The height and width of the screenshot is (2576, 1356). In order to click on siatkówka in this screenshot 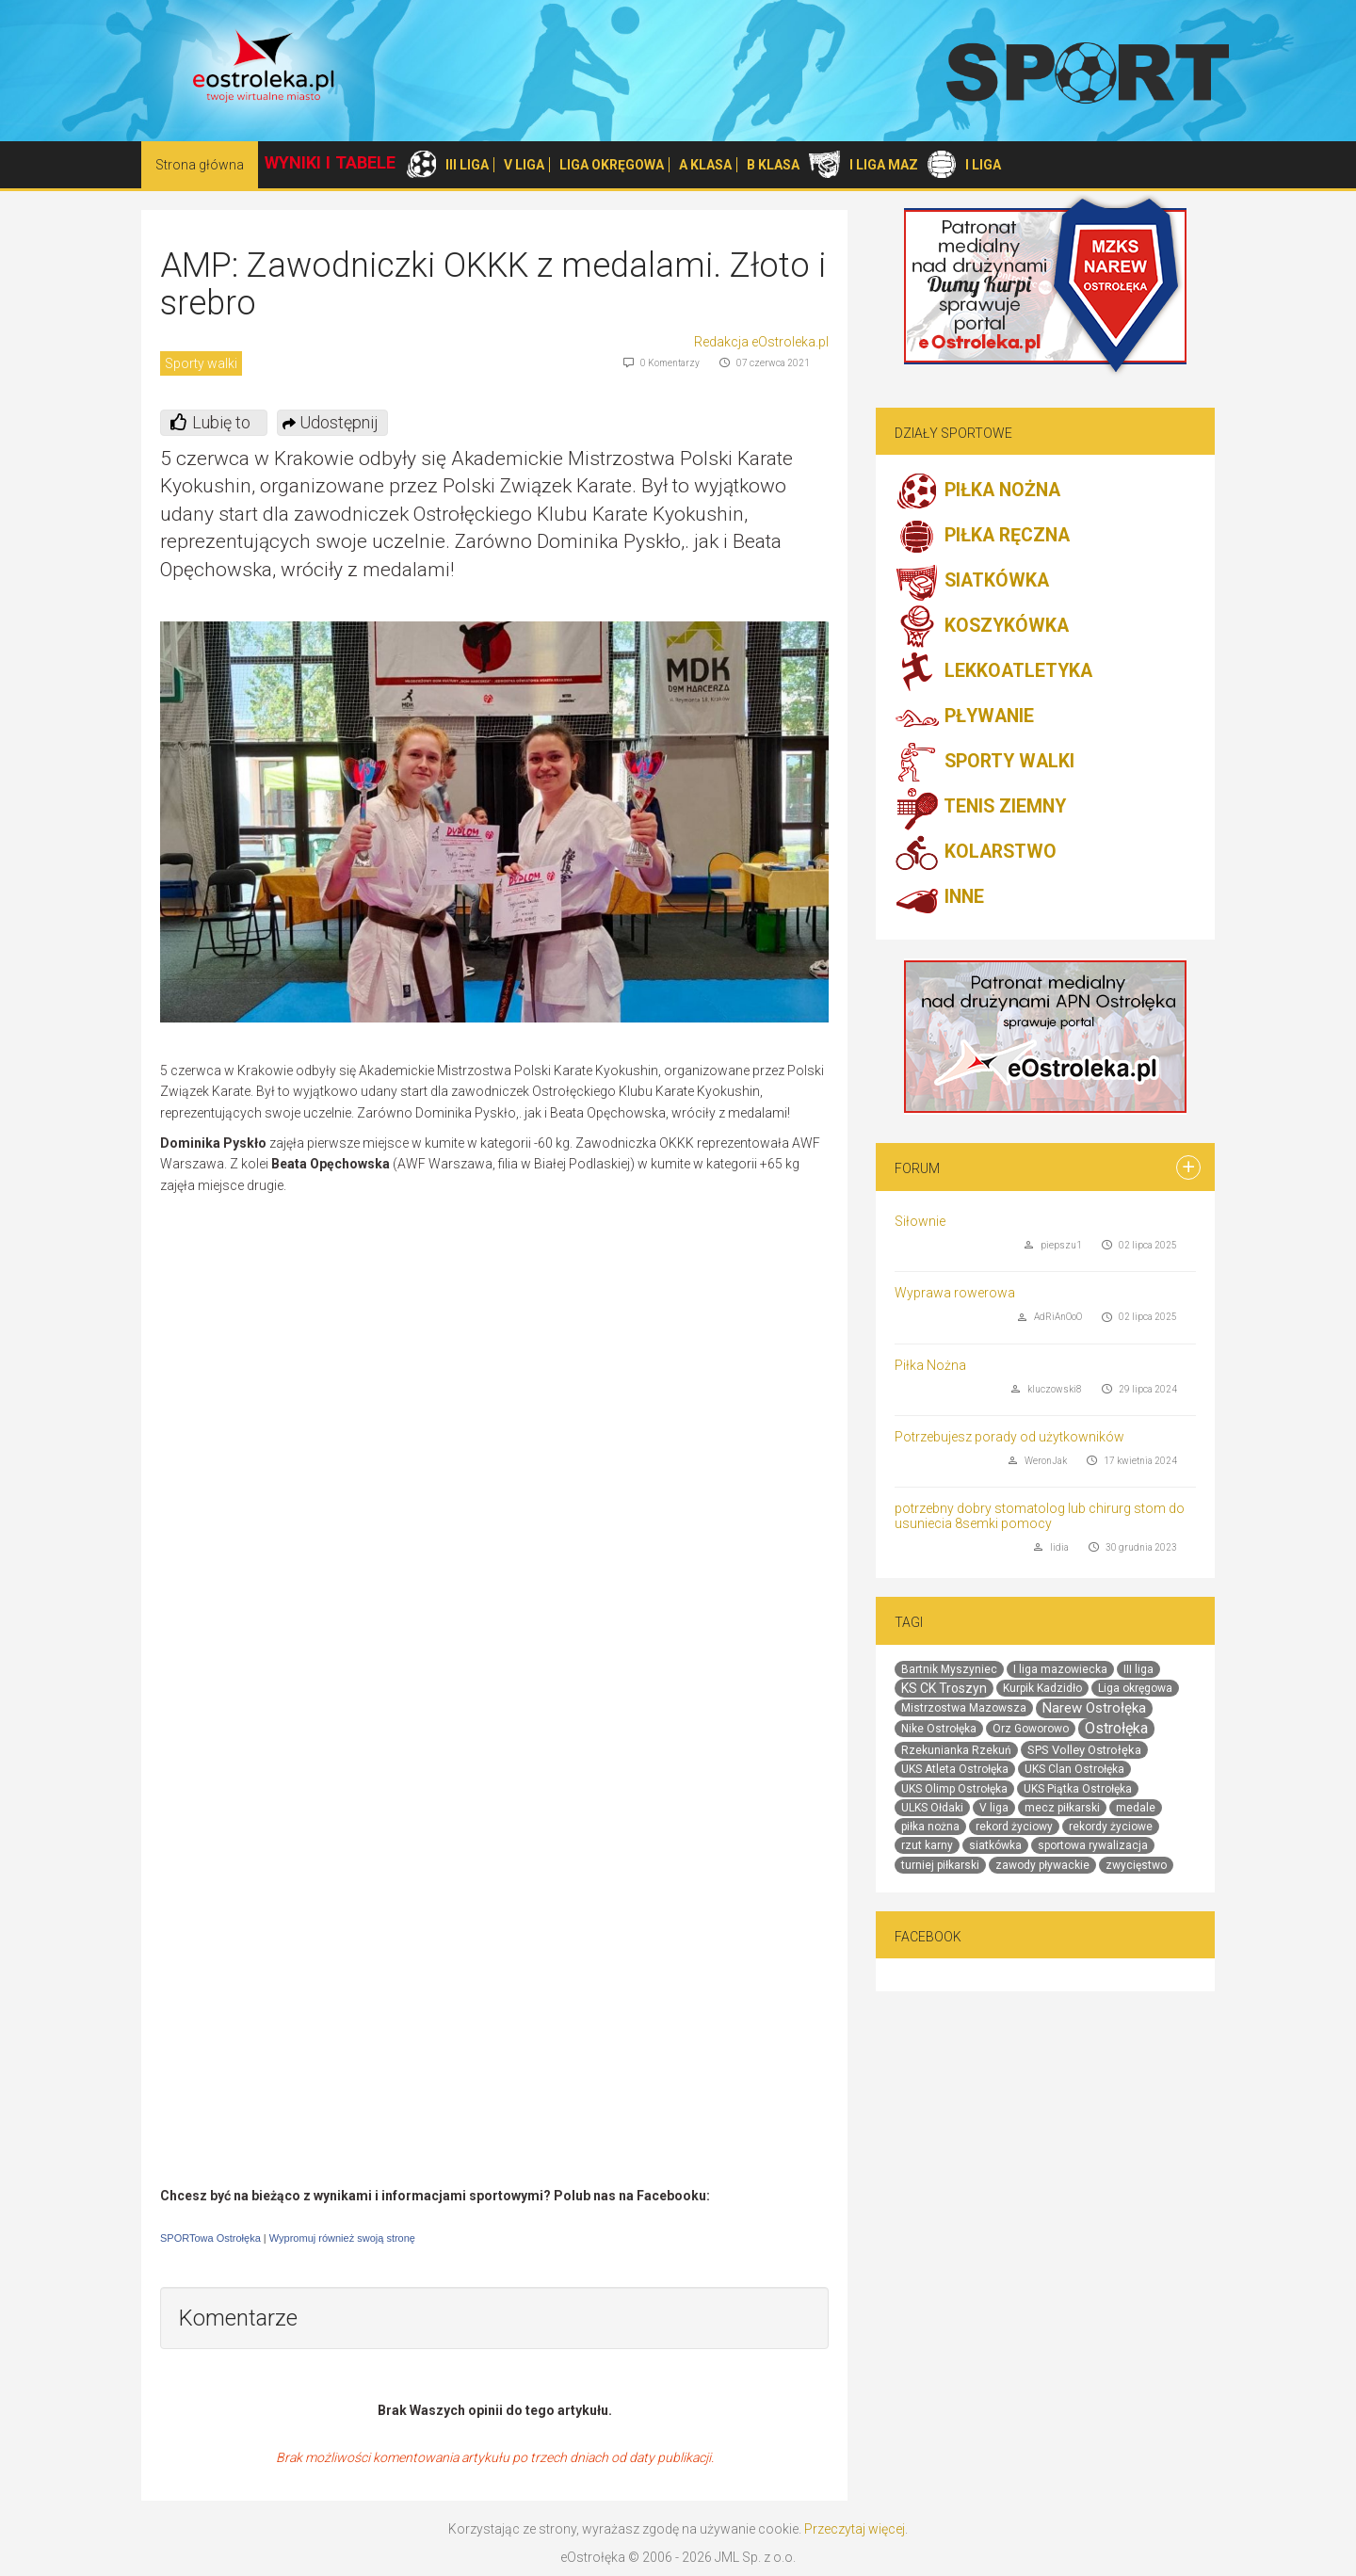, I will do `click(995, 1845)`.